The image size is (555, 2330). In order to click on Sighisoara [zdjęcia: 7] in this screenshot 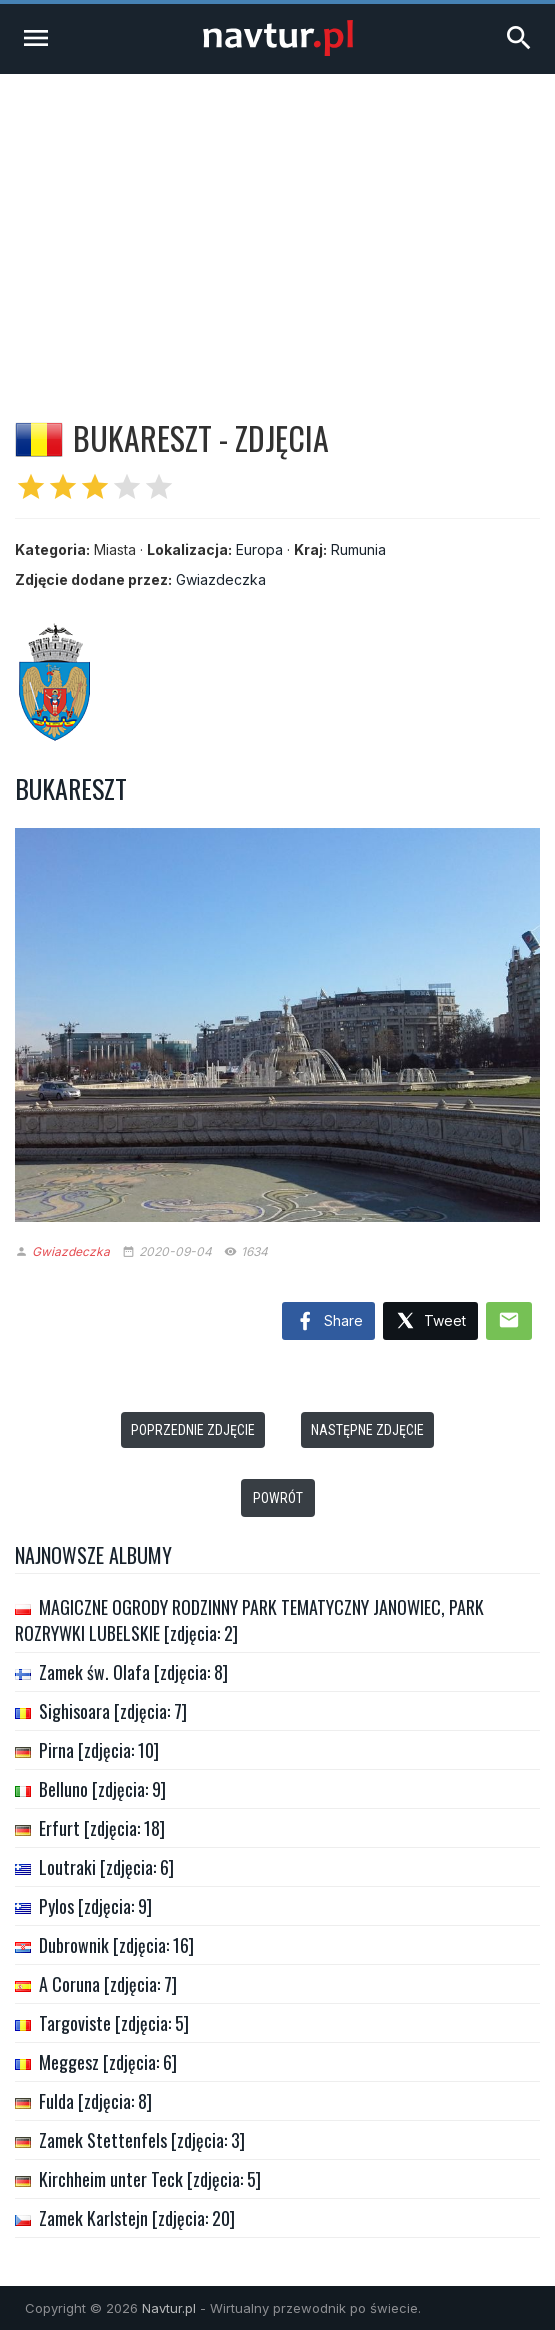, I will do `click(113, 1711)`.